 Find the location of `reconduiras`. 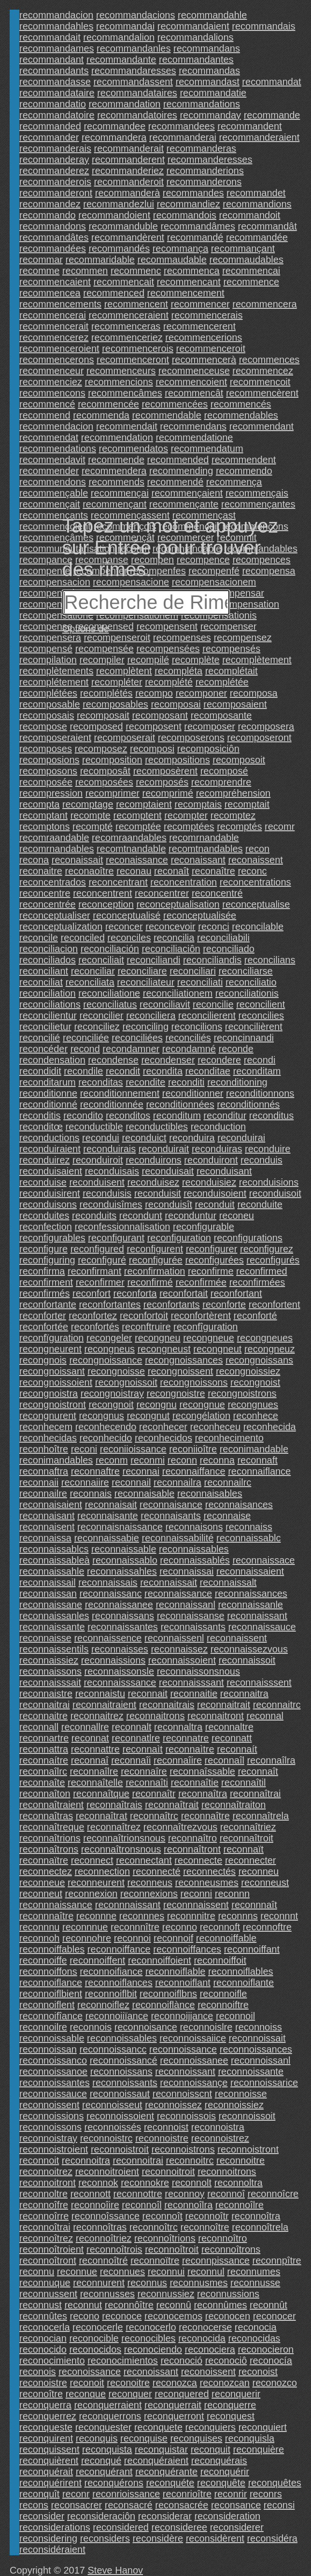

reconduiras is located at coordinates (217, 1148).